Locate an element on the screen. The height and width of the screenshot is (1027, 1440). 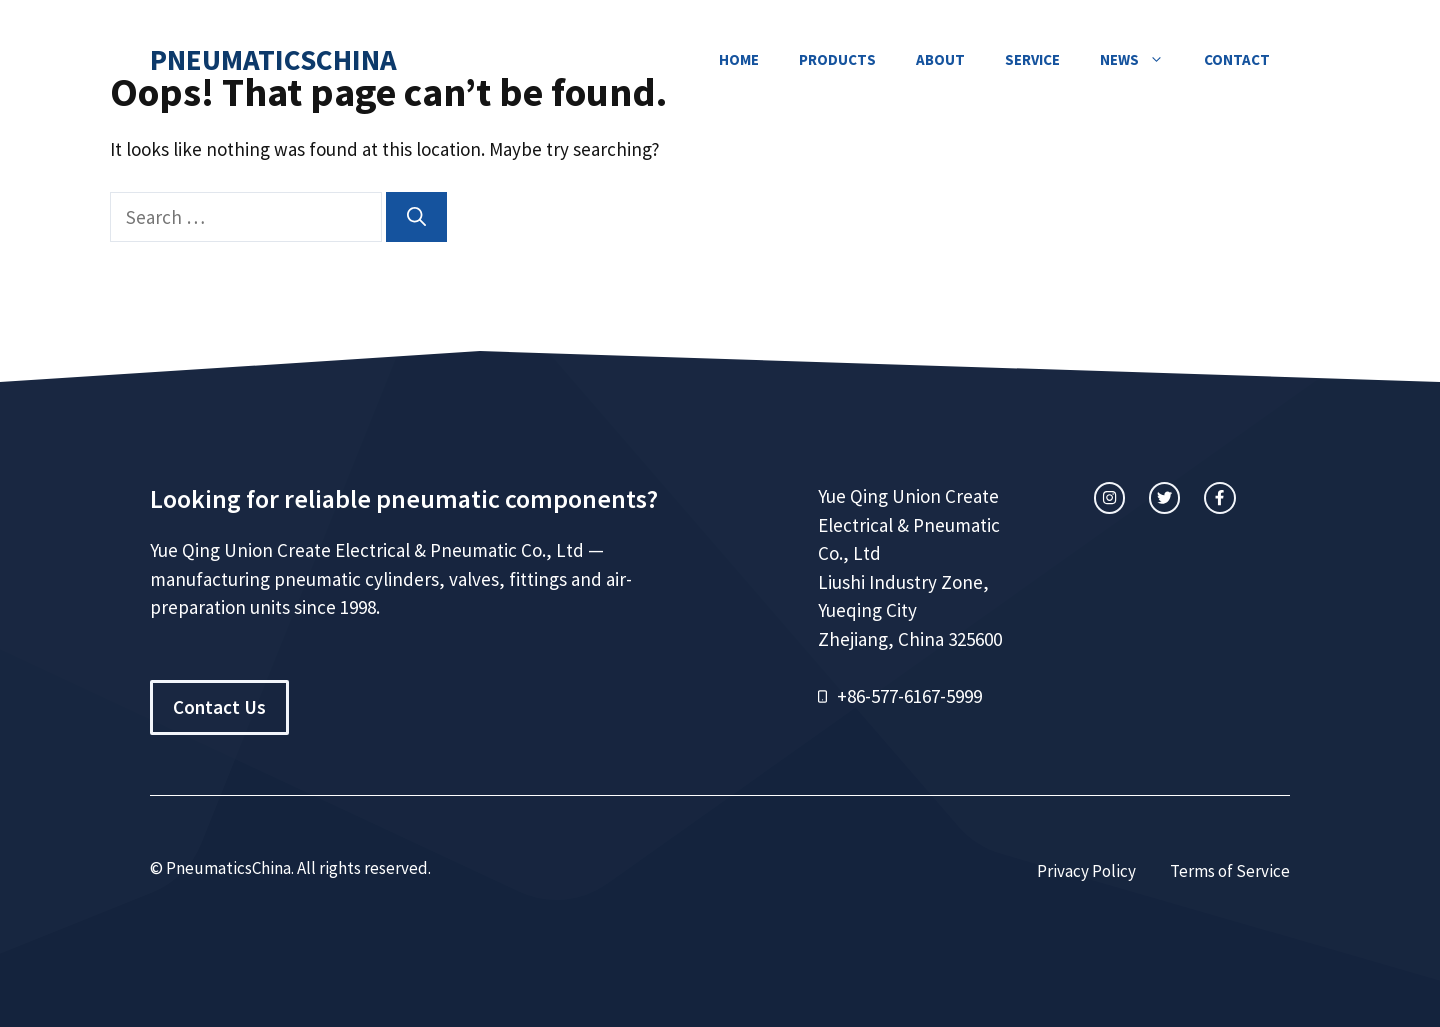
[twitter link] is located at coordinates (1164, 497).